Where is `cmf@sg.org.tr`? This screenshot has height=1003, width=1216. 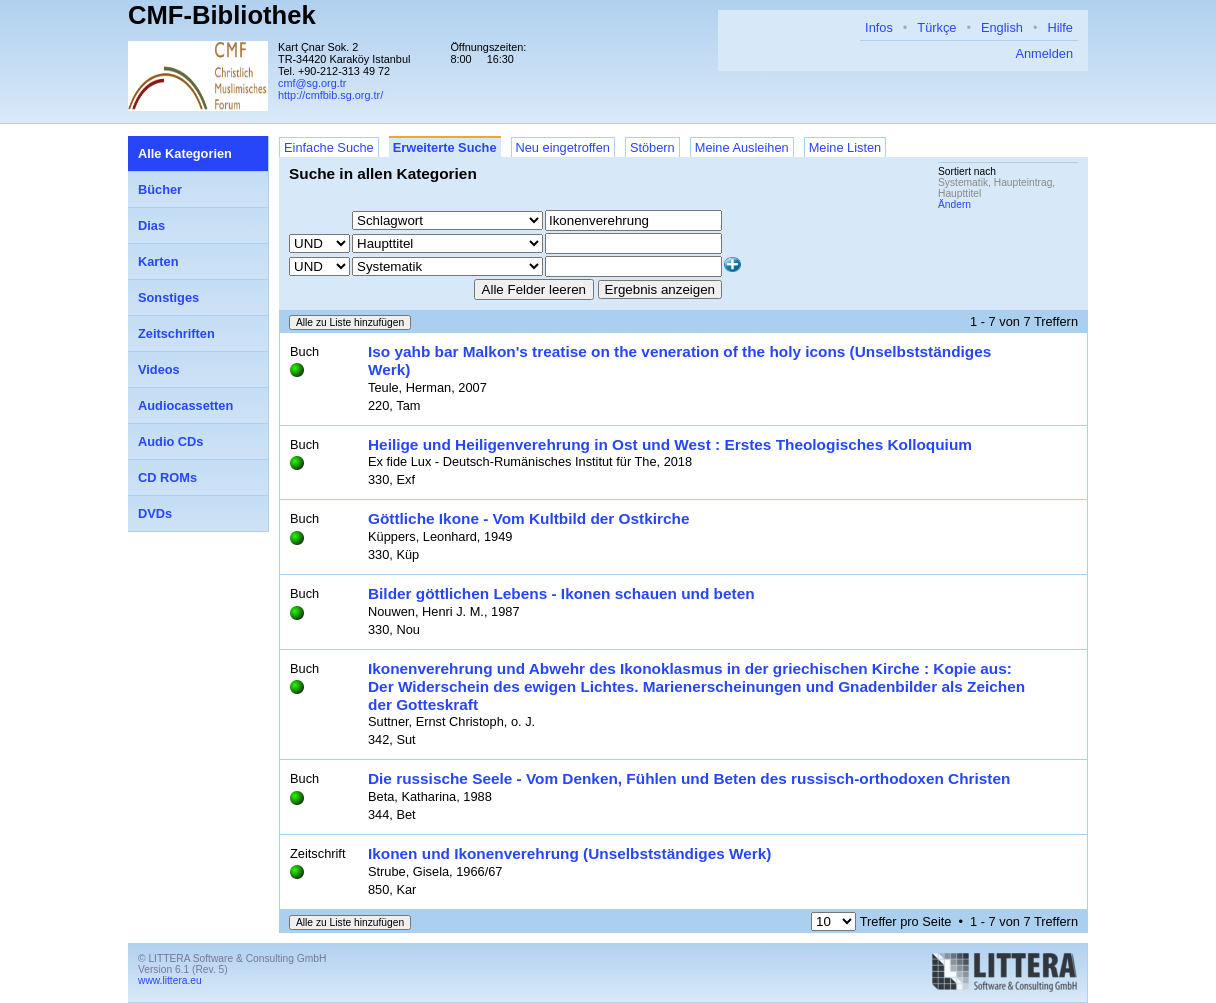
cmf@sg.org.tr is located at coordinates (312, 83).